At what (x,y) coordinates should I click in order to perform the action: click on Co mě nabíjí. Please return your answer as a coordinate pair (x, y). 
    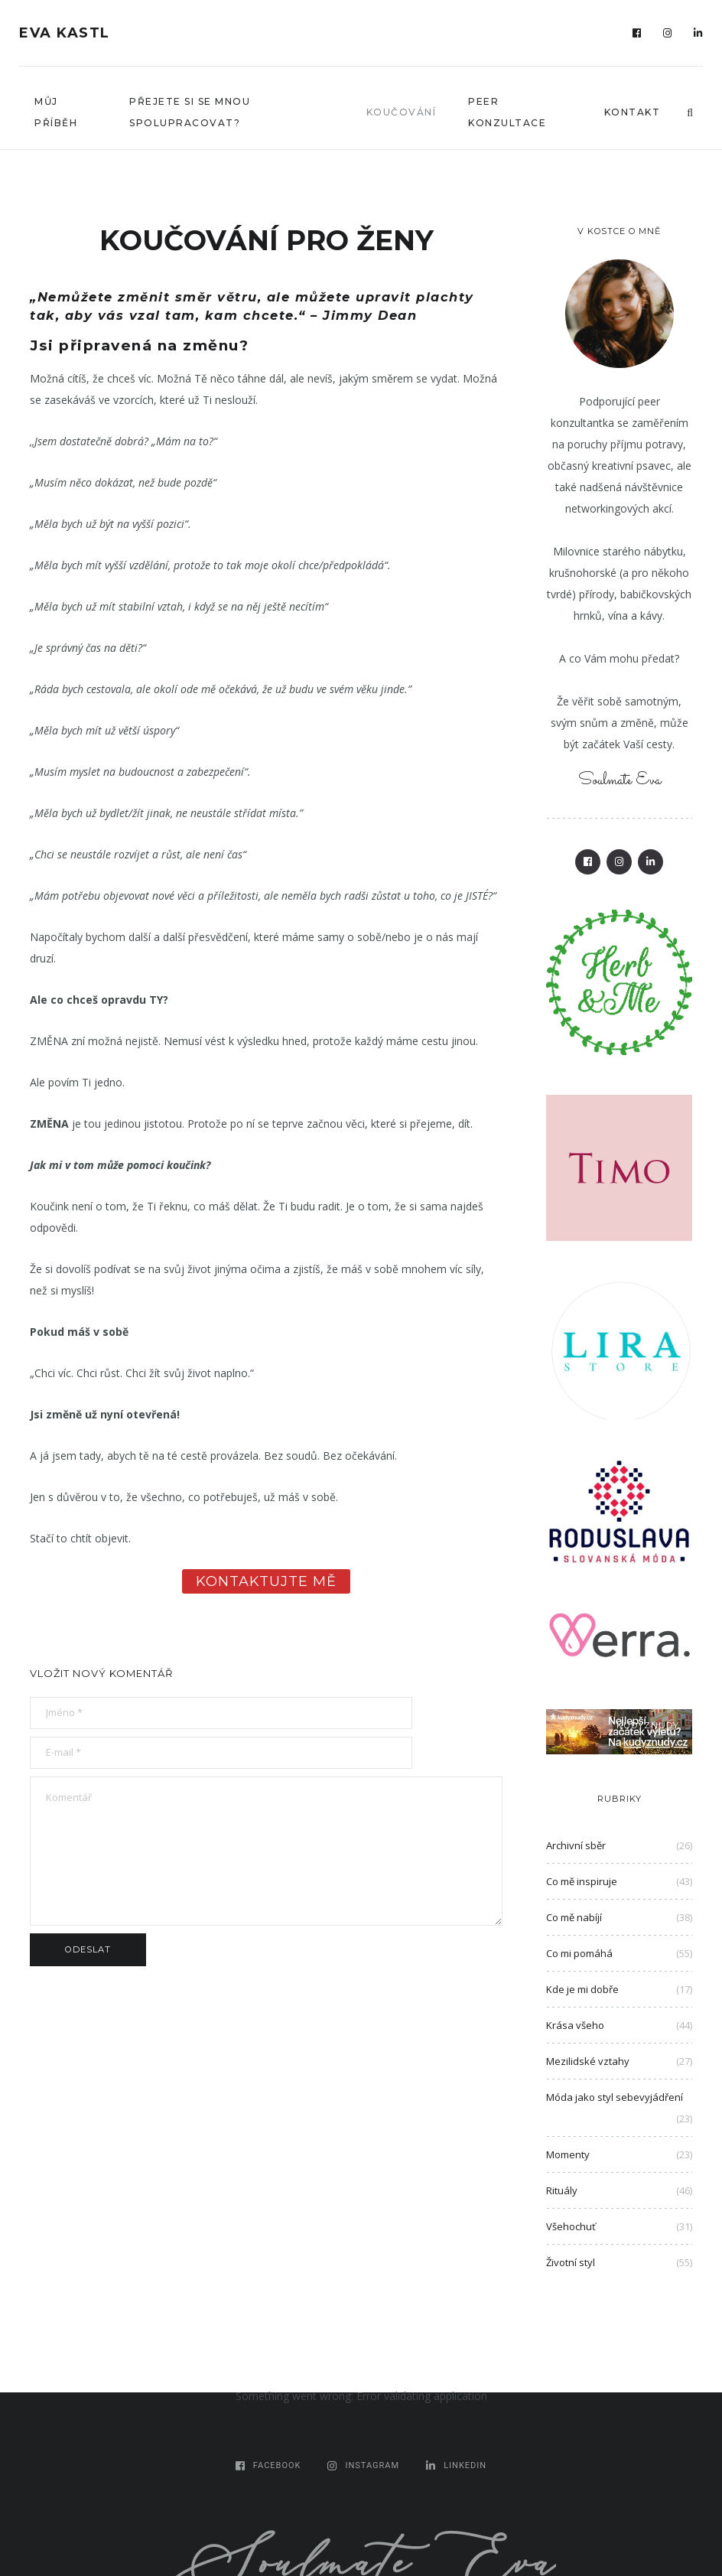
    Looking at the image, I should click on (574, 1917).